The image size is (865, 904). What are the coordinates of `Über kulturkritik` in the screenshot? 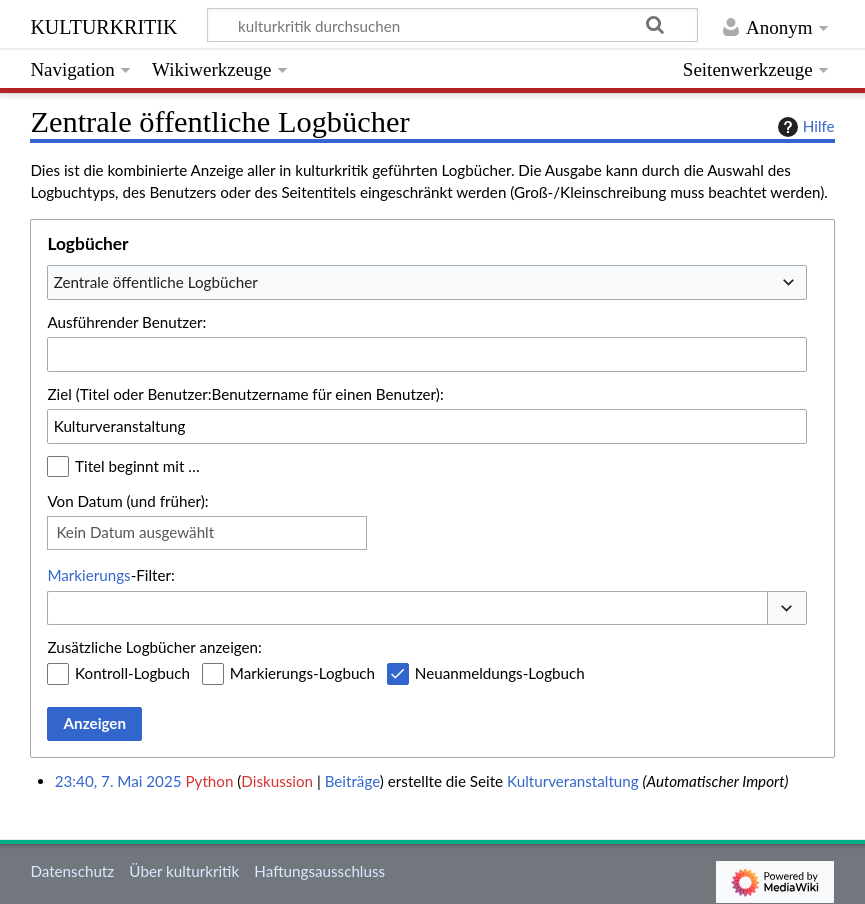 It's located at (184, 871).